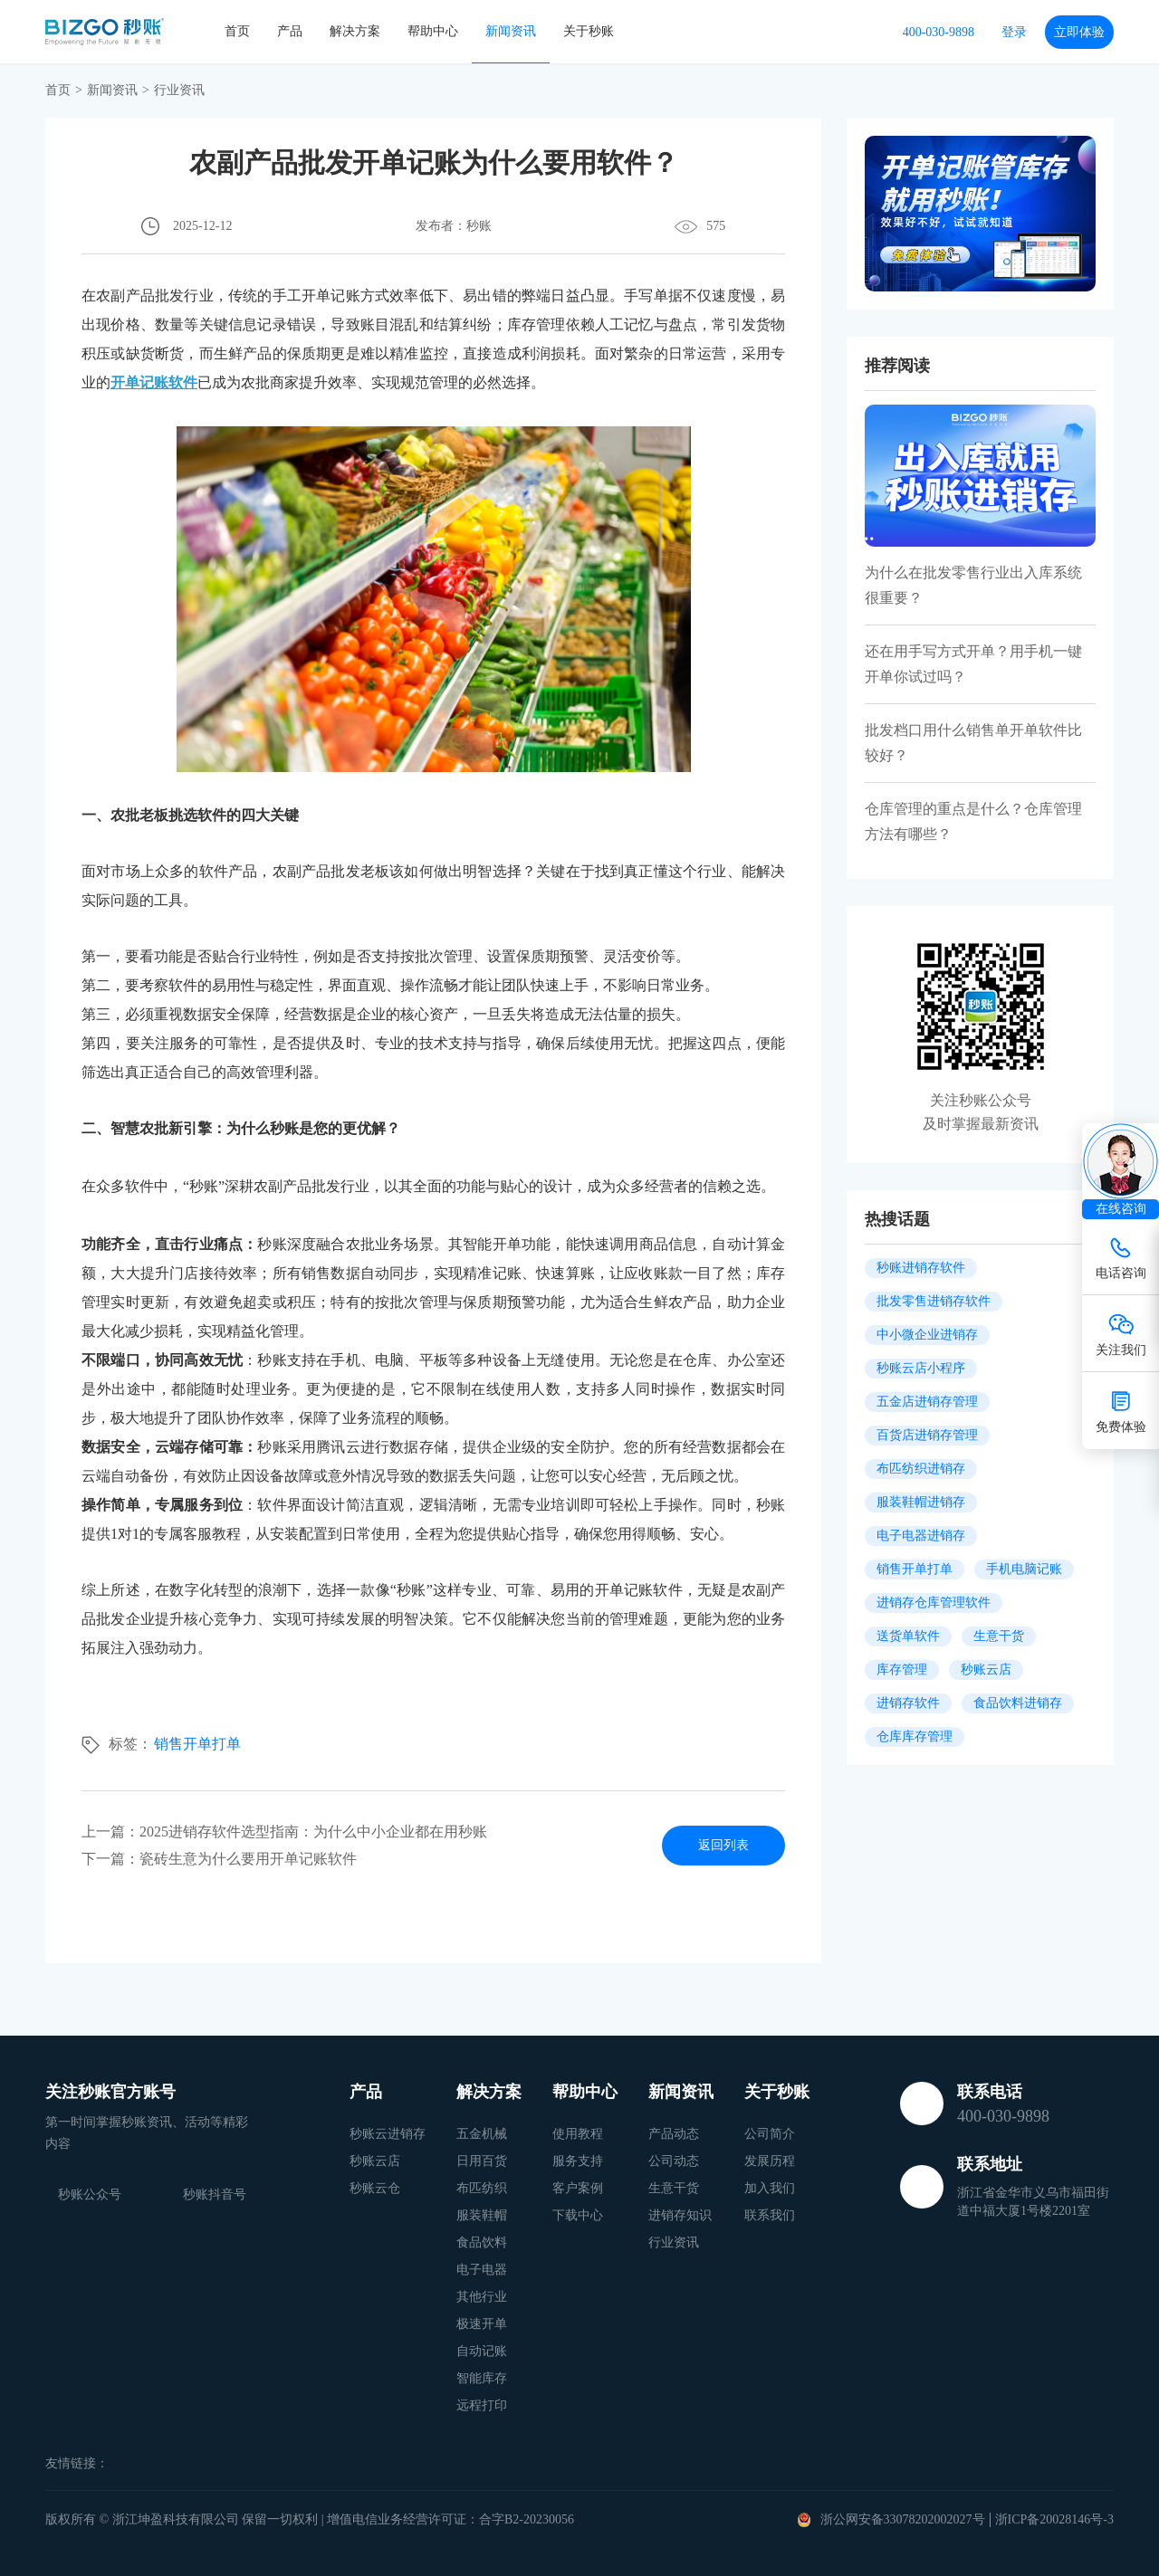 This screenshot has width=1159, height=2576. I want to click on 手机电脑记账, so click(1024, 1569).